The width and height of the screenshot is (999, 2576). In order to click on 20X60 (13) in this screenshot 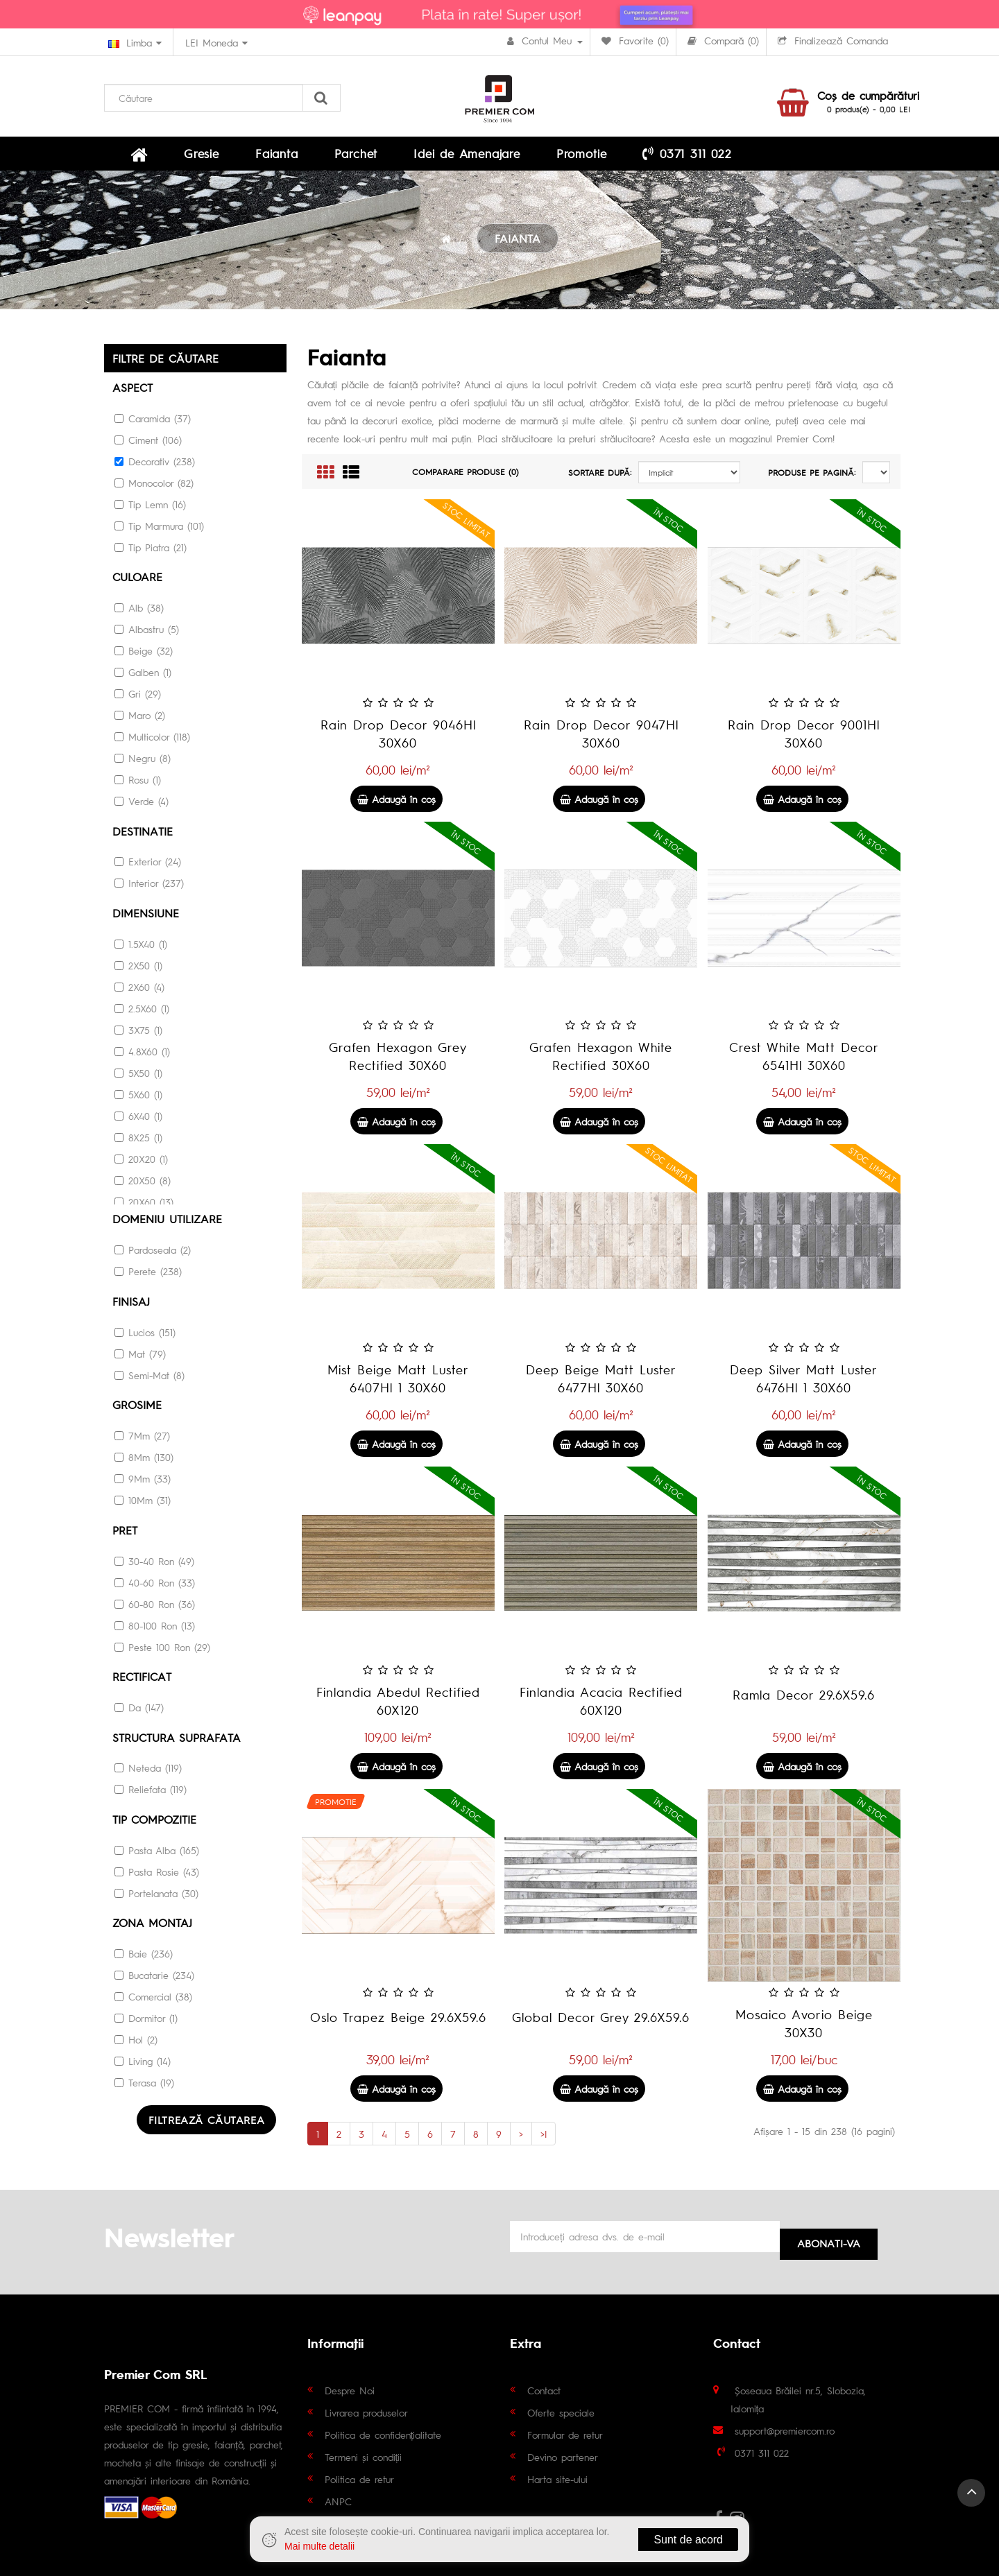, I will do `click(143, 1206)`.